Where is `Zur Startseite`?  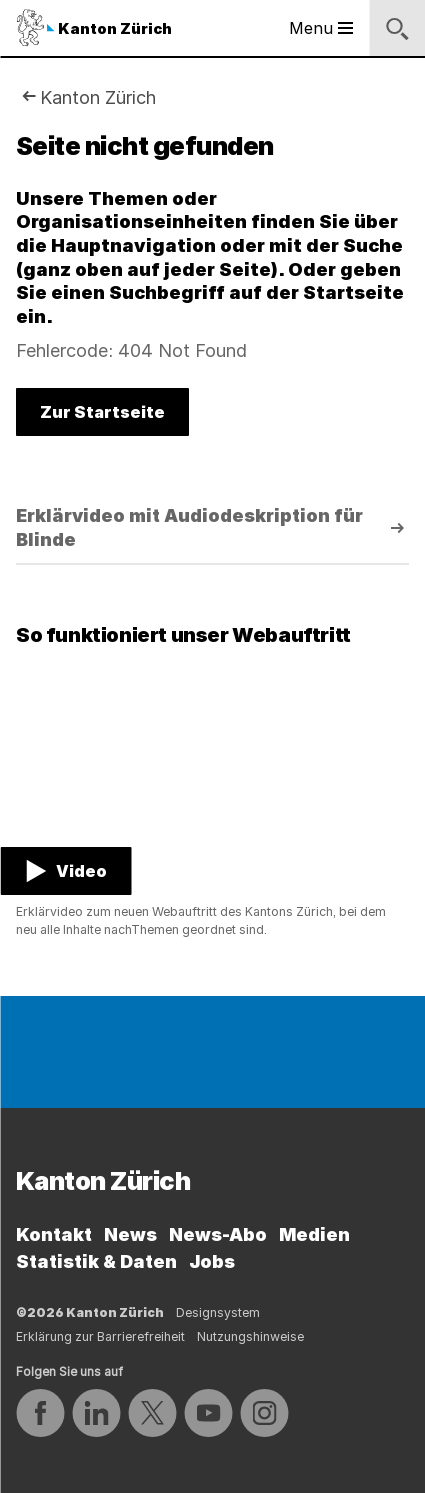 Zur Startseite is located at coordinates (102, 412).